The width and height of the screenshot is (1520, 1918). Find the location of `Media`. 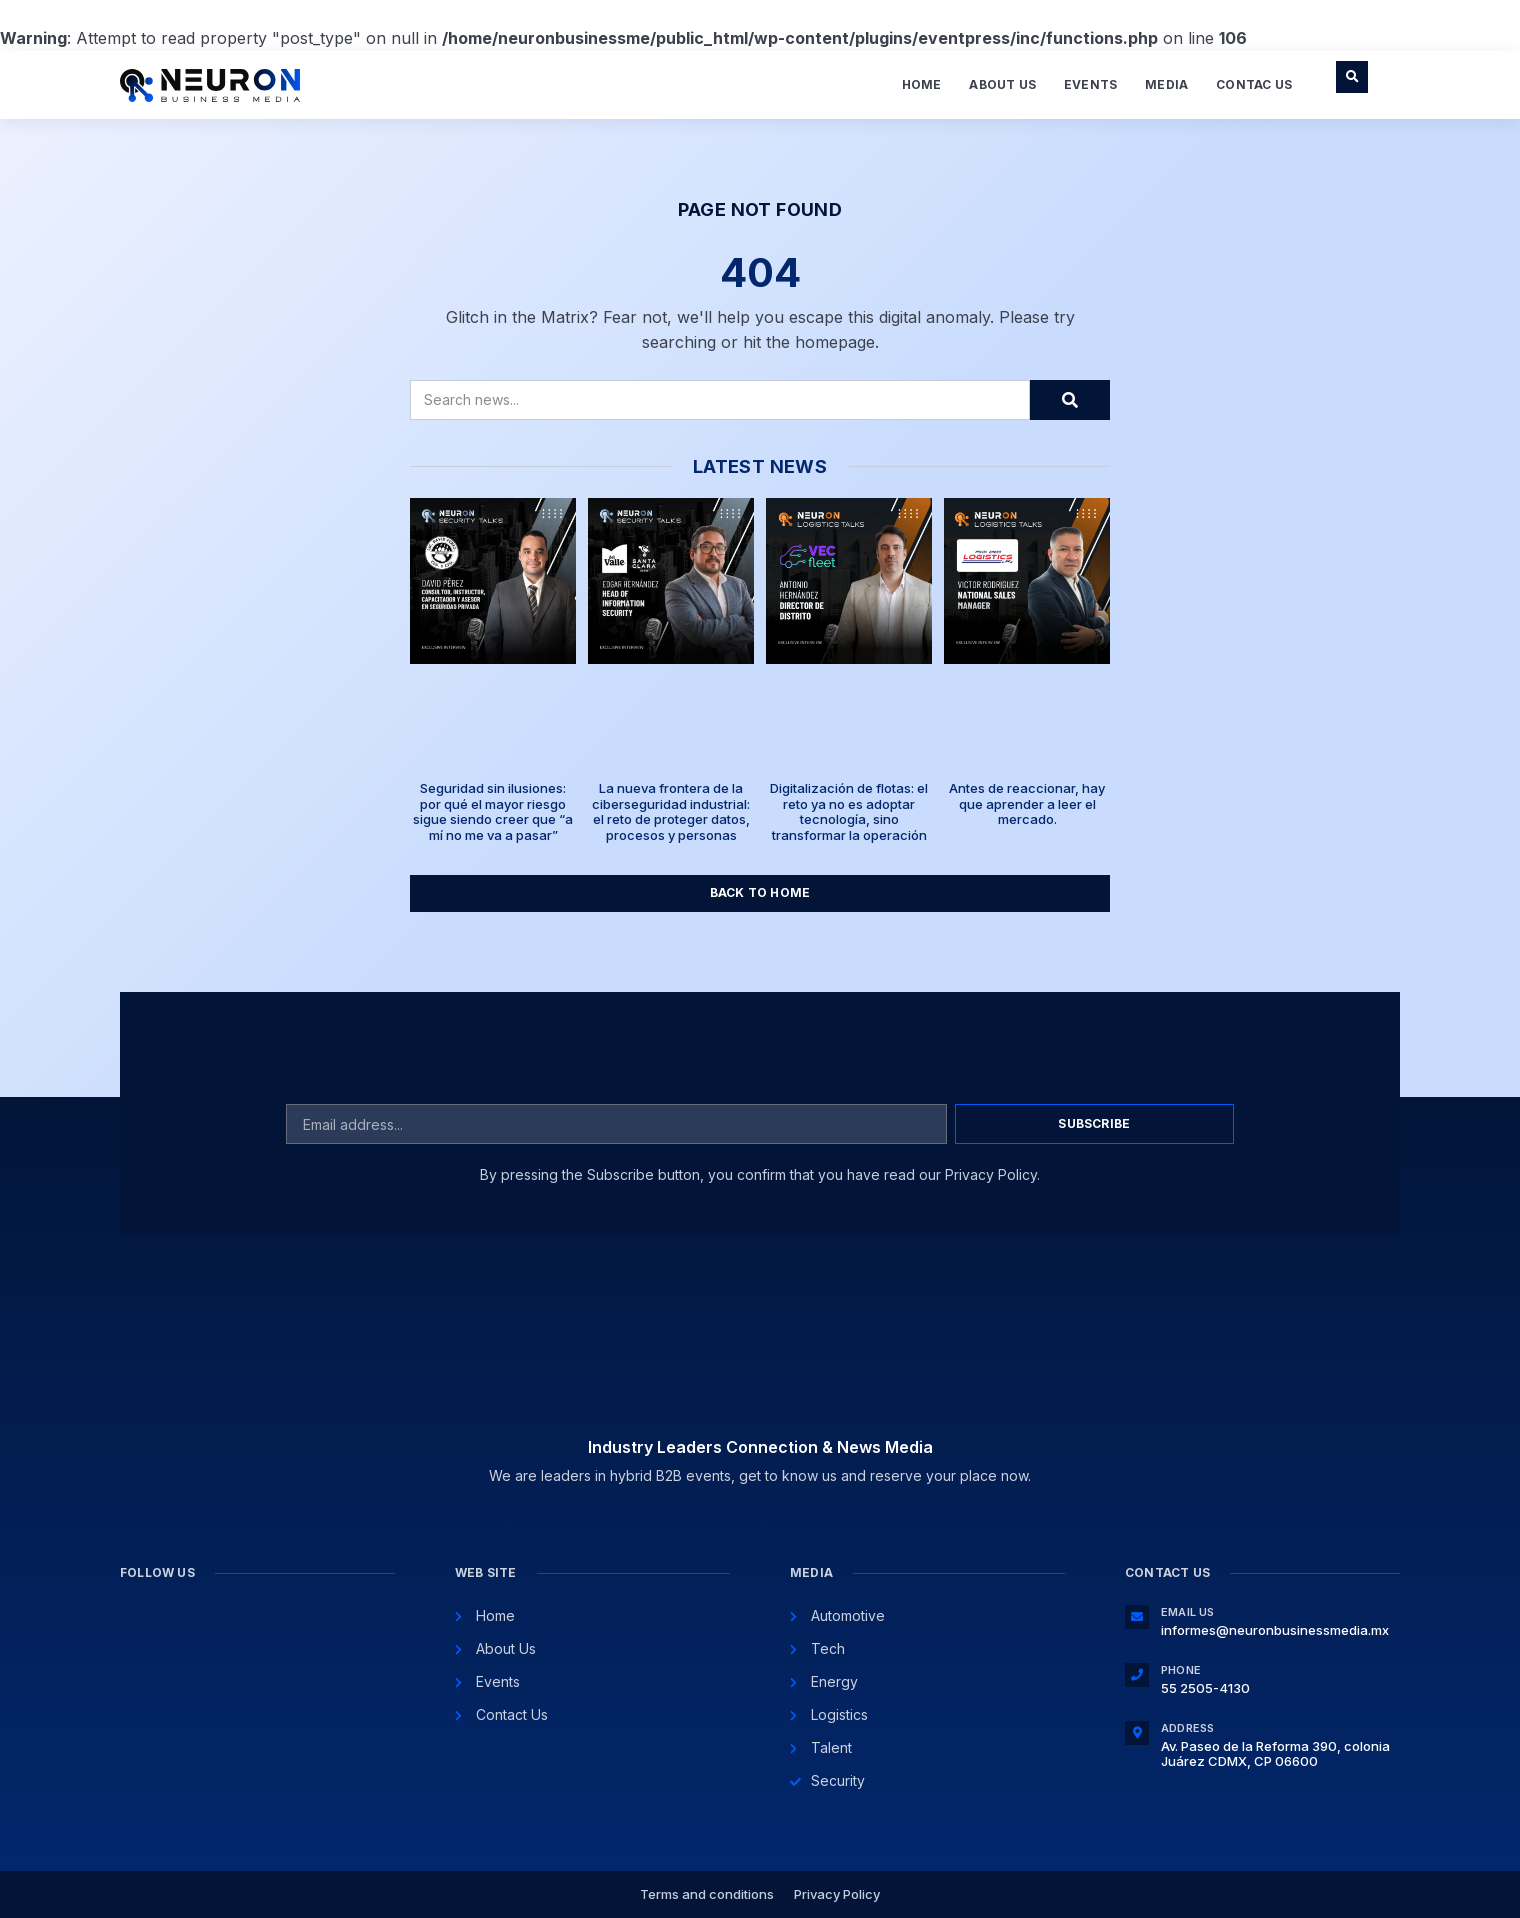

Media is located at coordinates (1166, 84).